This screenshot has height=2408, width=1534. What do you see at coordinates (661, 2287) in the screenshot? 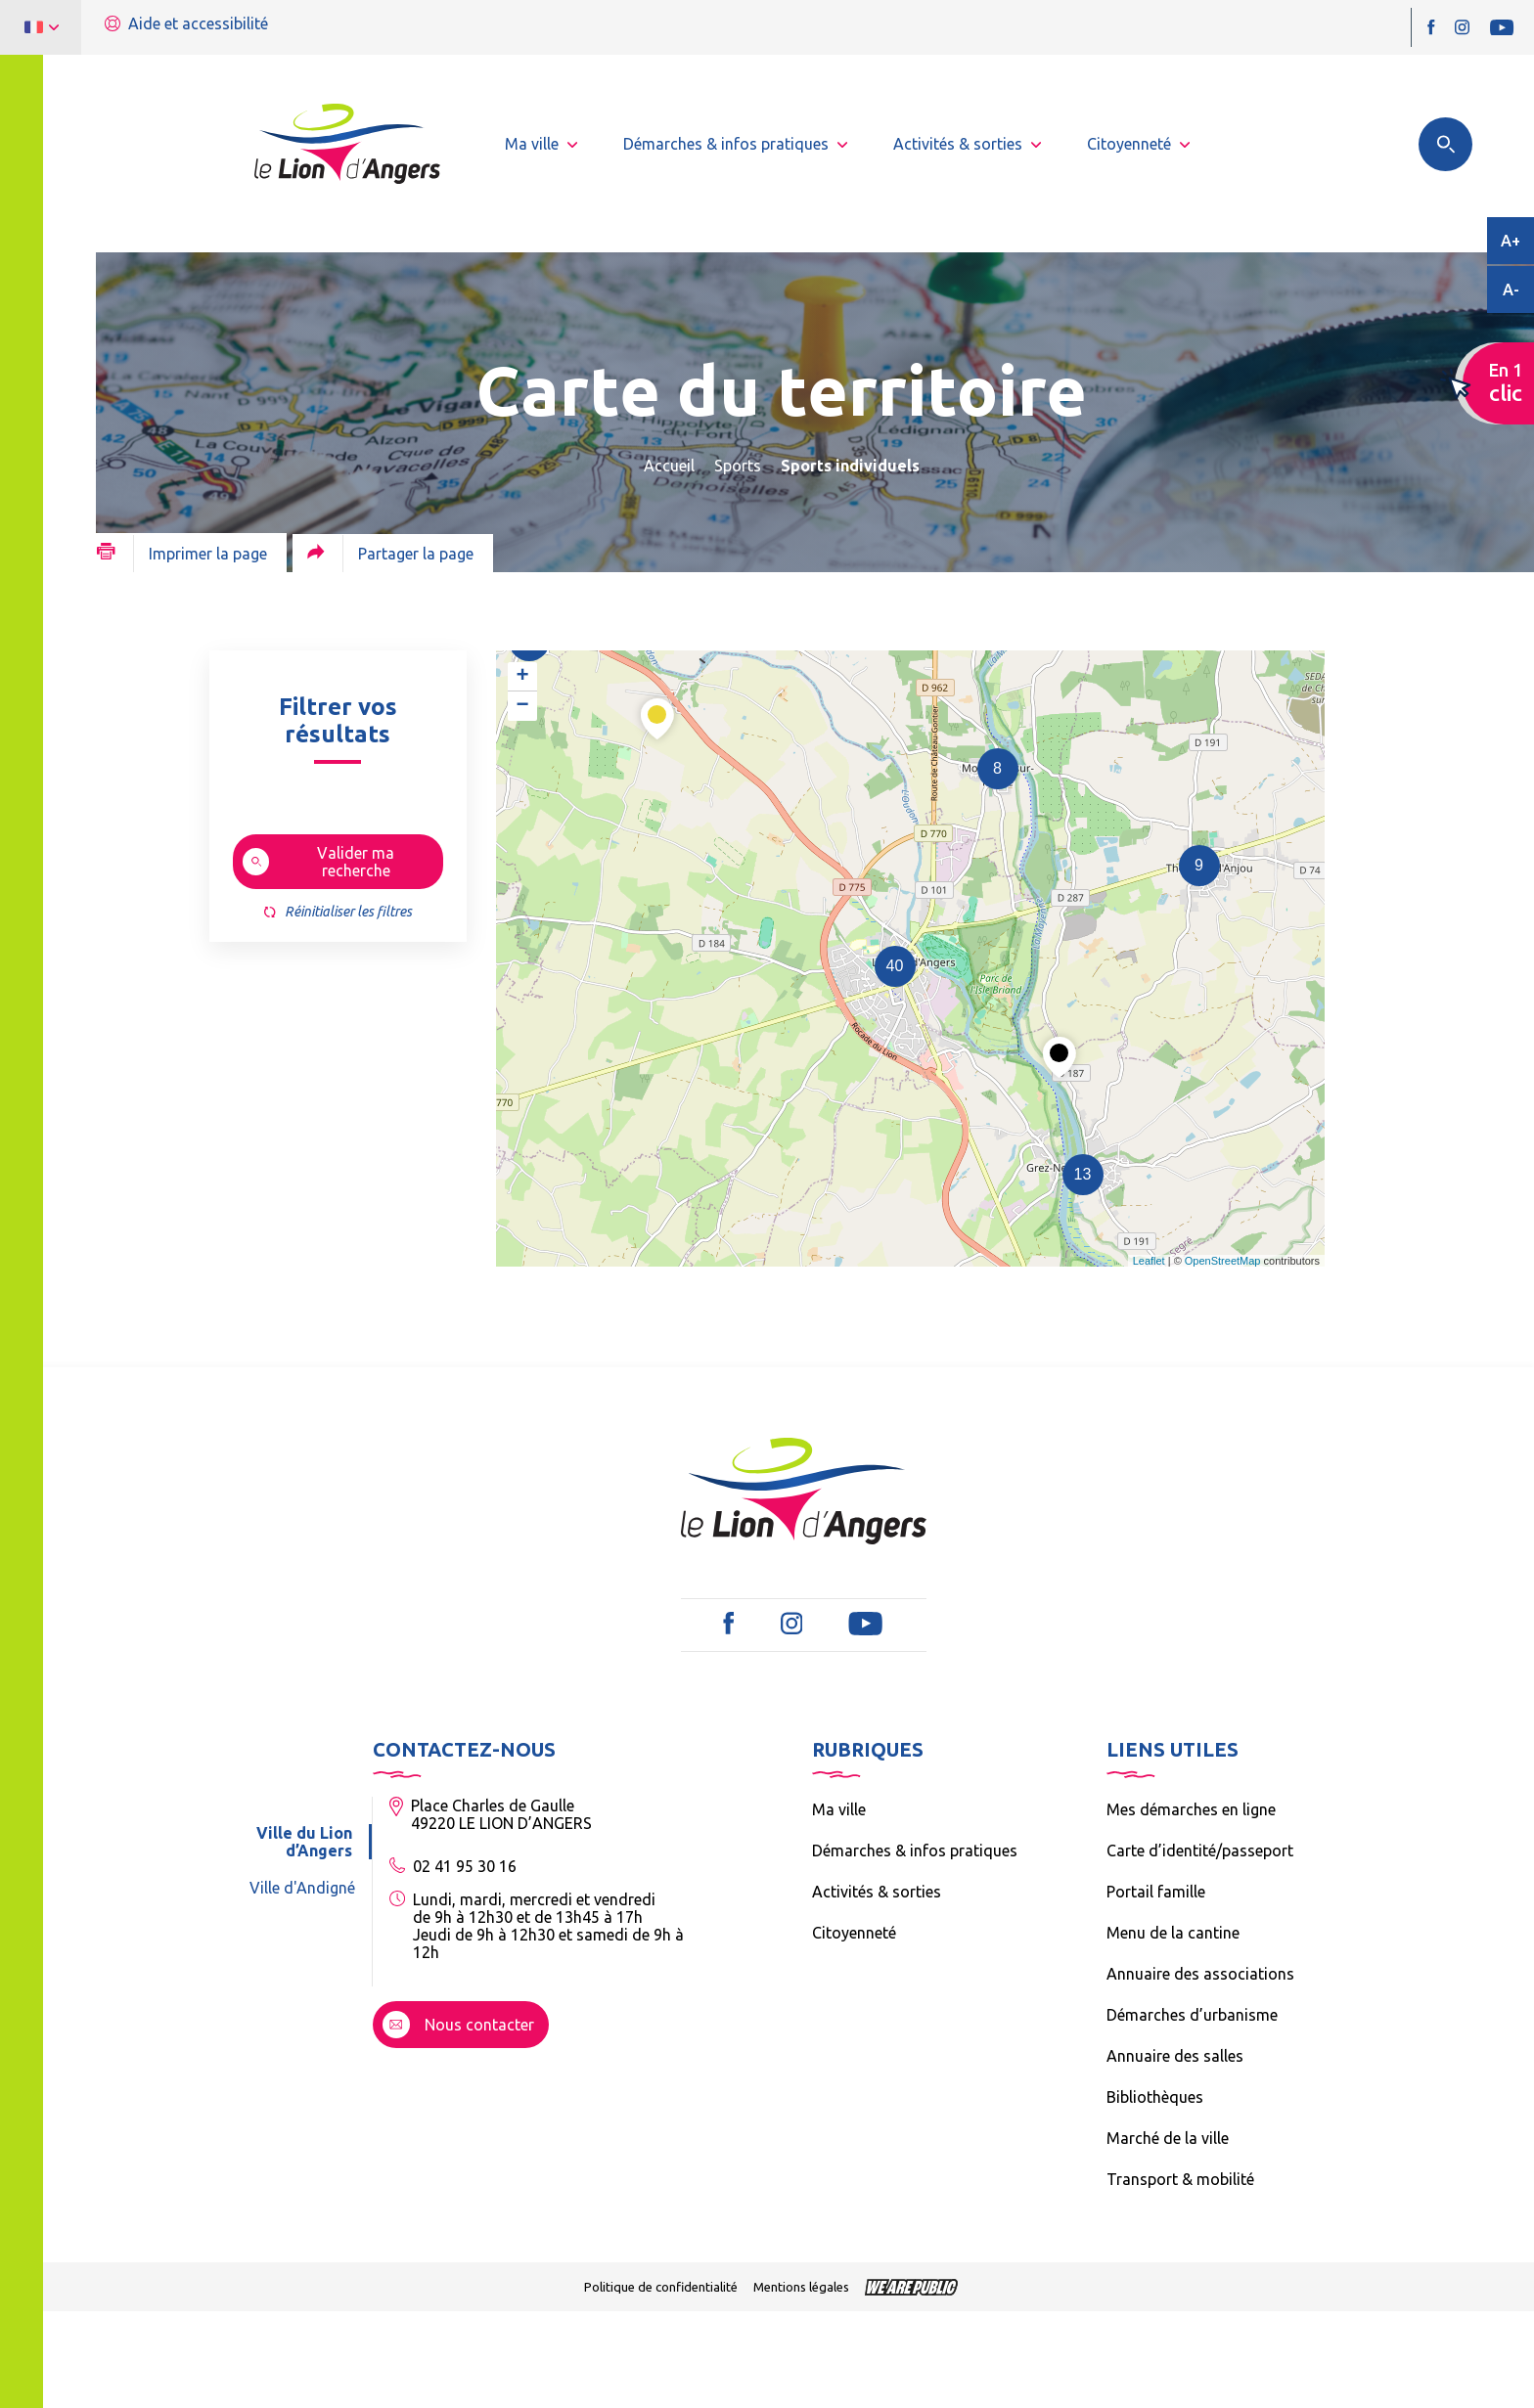
I see `Politique de confidentialité` at bounding box center [661, 2287].